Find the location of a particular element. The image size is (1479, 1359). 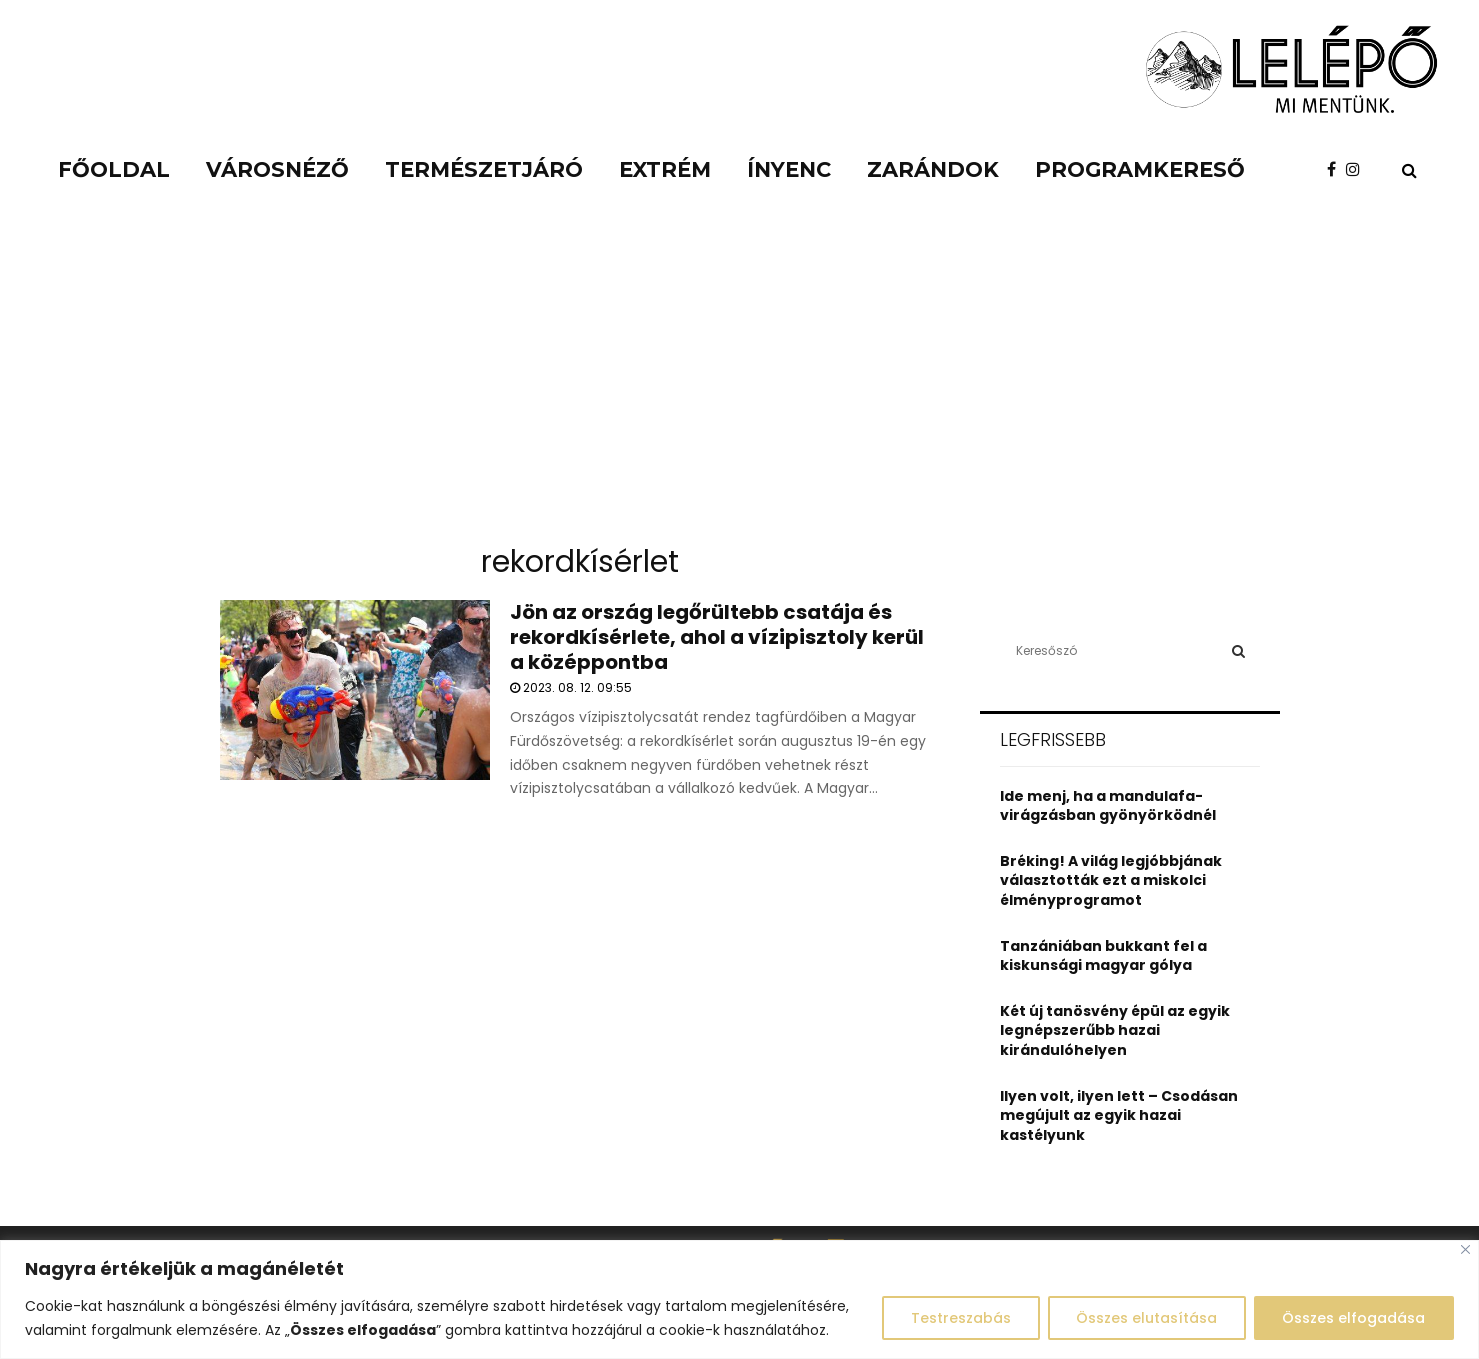

Bréking! A világ legjóbbjának választották ezt a miskolci élményprogramot is located at coordinates (1111, 880).